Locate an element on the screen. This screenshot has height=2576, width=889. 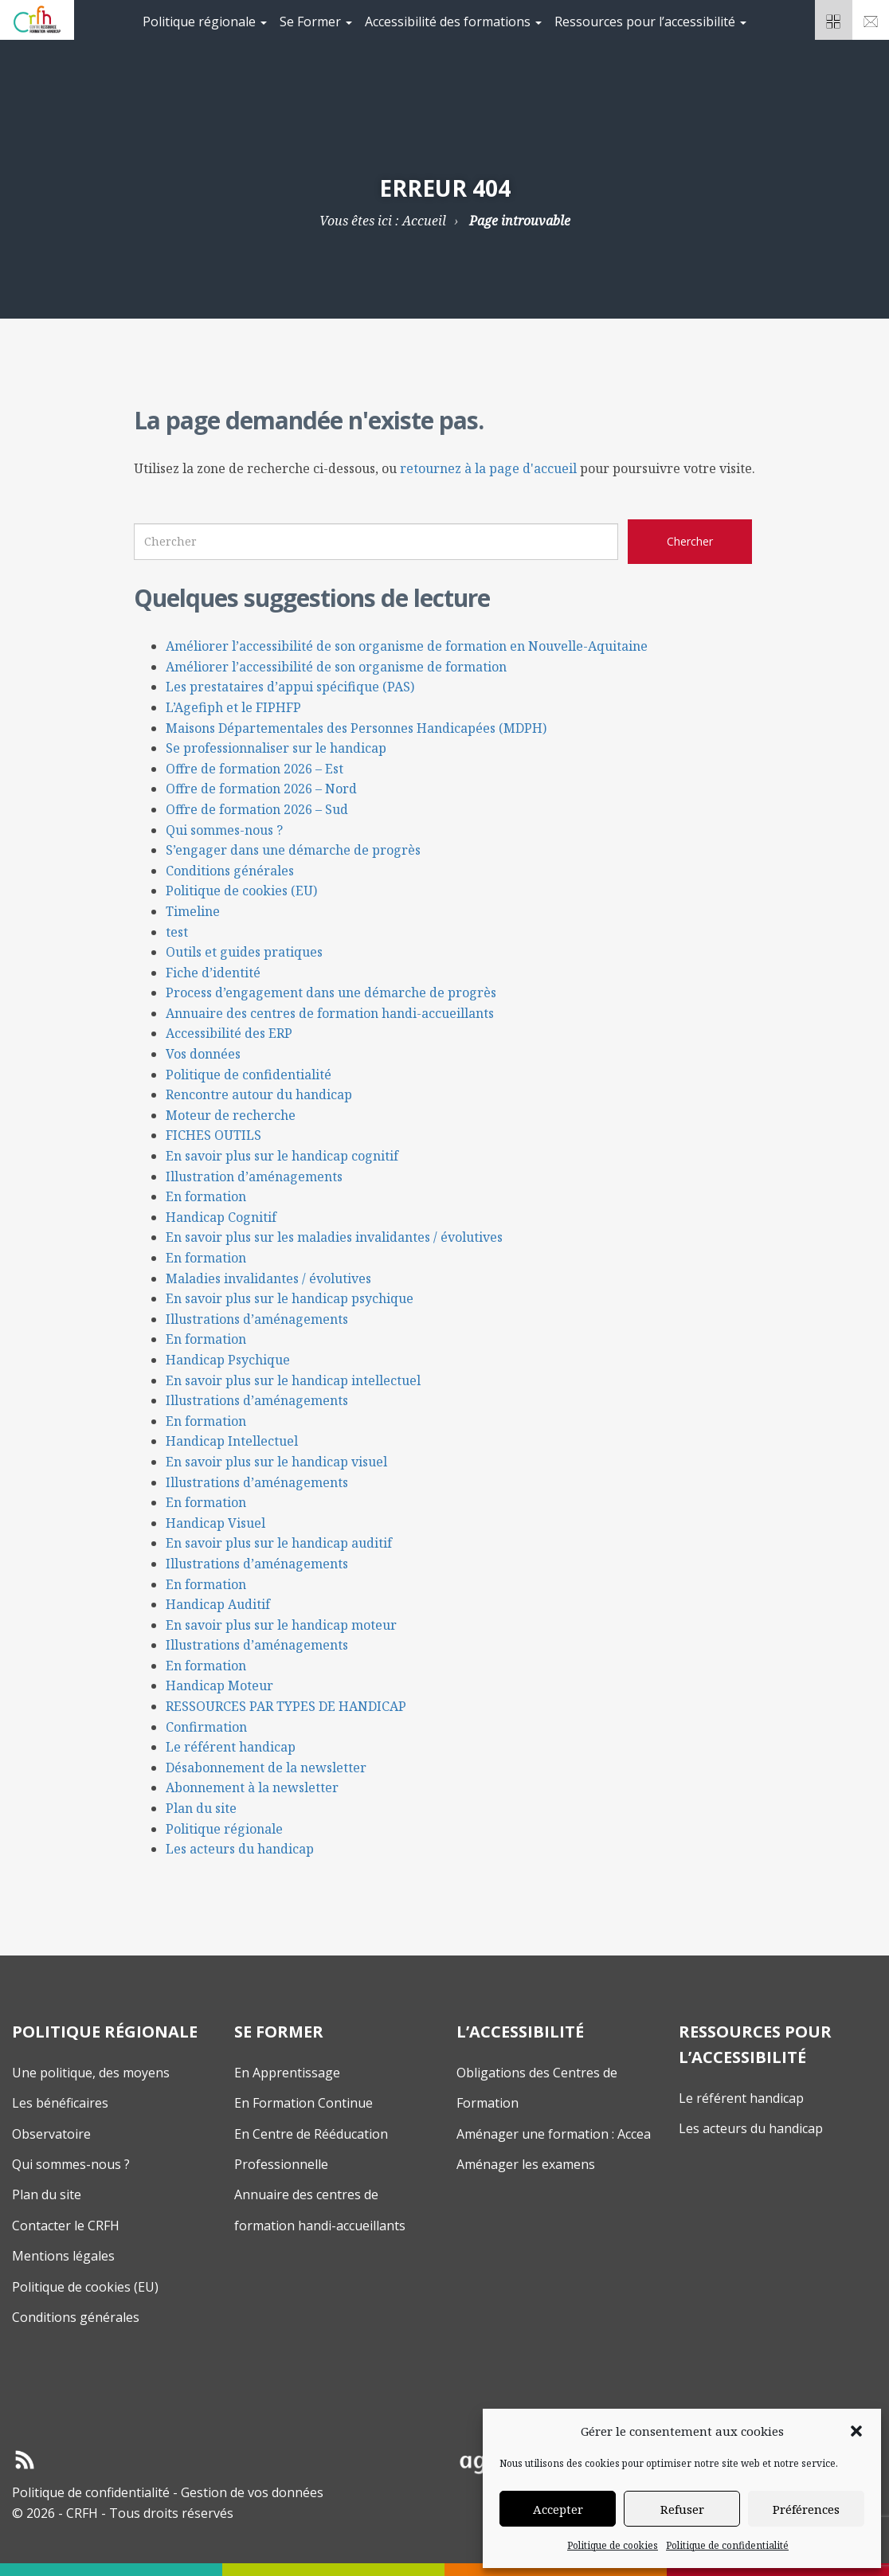
Les bénéficaires is located at coordinates (60, 2103).